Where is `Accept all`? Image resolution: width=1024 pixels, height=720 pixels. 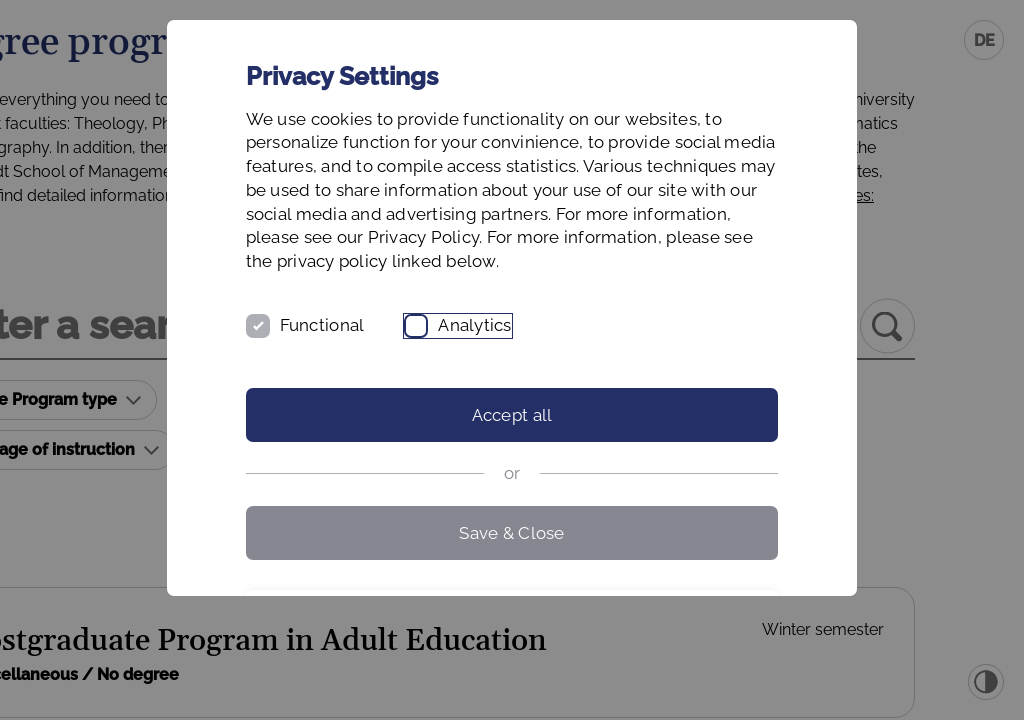
Accept all is located at coordinates (512, 463).